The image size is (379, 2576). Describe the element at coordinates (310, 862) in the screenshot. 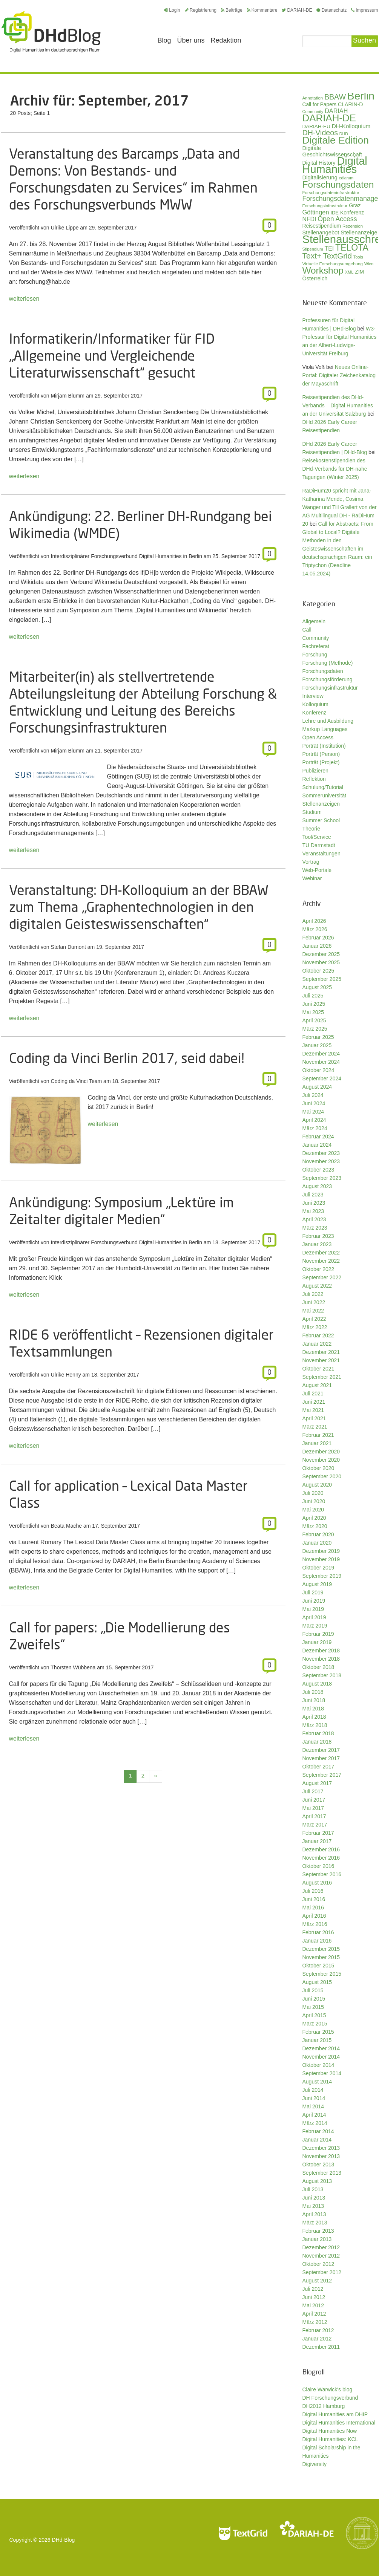

I see `Vortrag` at that location.